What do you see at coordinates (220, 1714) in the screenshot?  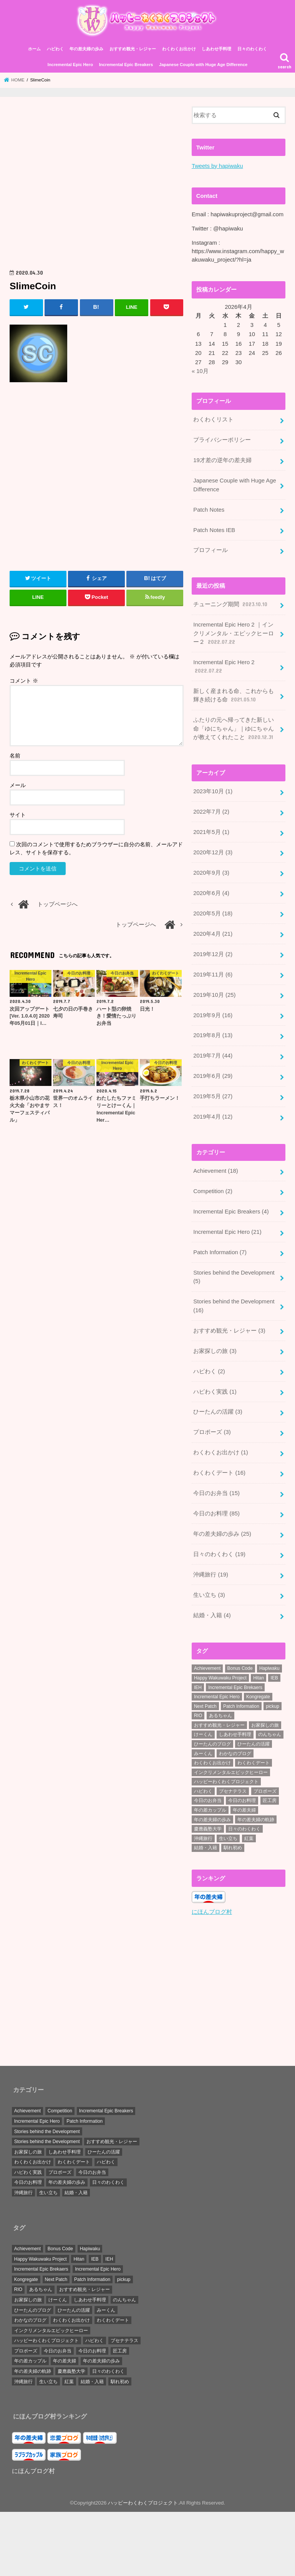 I see `あるちゃん [あるちゃん (19個の項目)]` at bounding box center [220, 1714].